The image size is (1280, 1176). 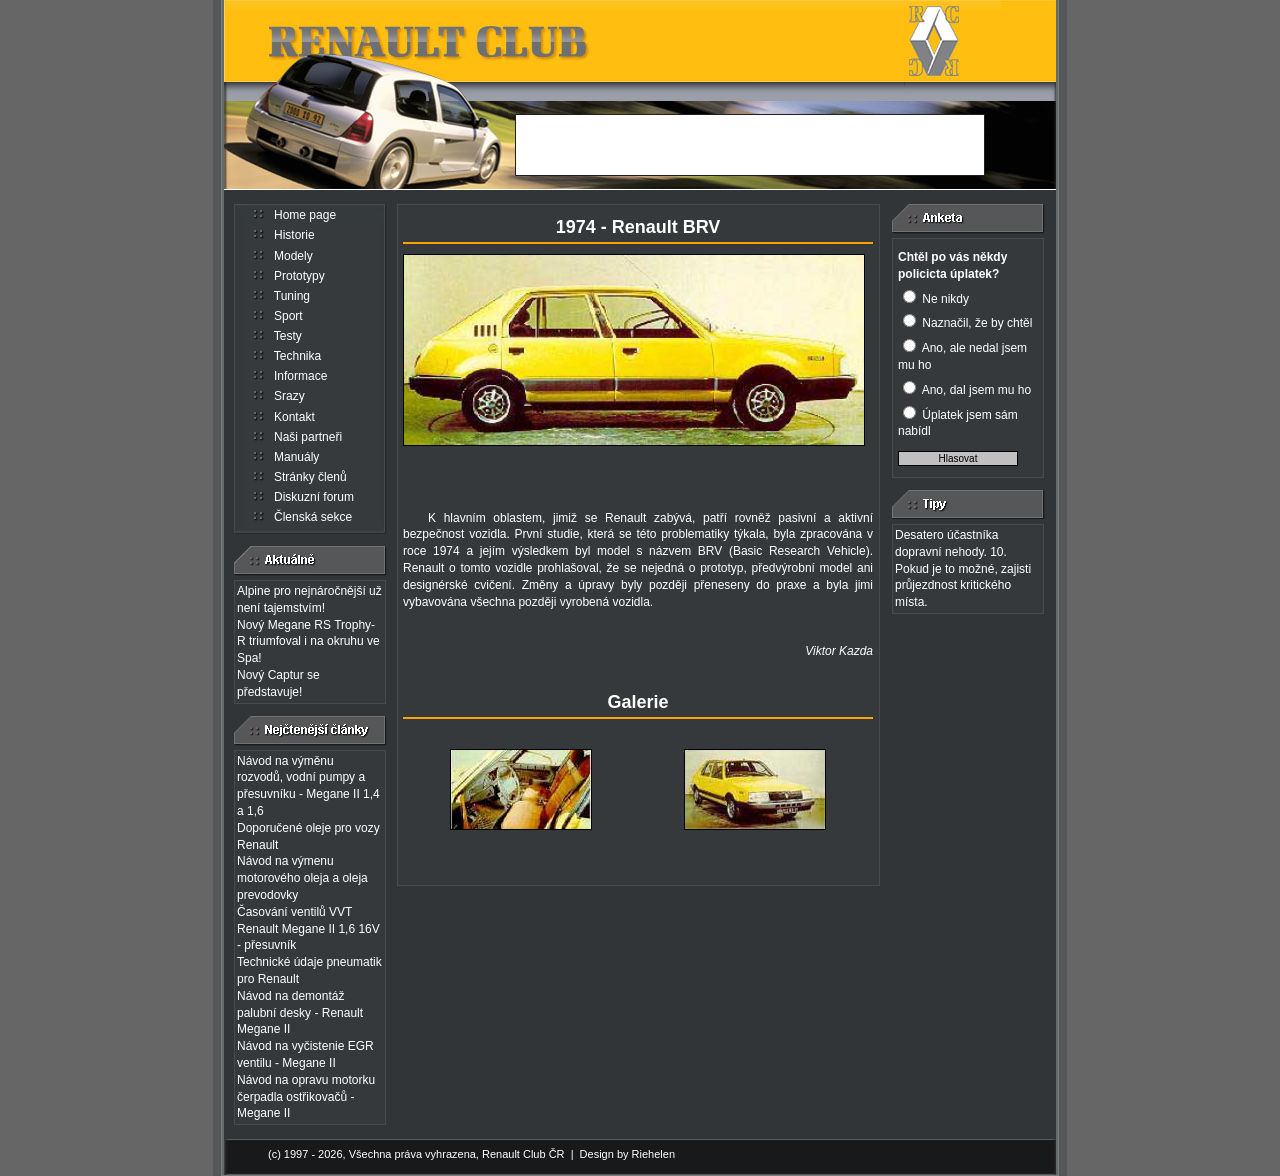 I want to click on Naši partneři, so click(x=308, y=437).